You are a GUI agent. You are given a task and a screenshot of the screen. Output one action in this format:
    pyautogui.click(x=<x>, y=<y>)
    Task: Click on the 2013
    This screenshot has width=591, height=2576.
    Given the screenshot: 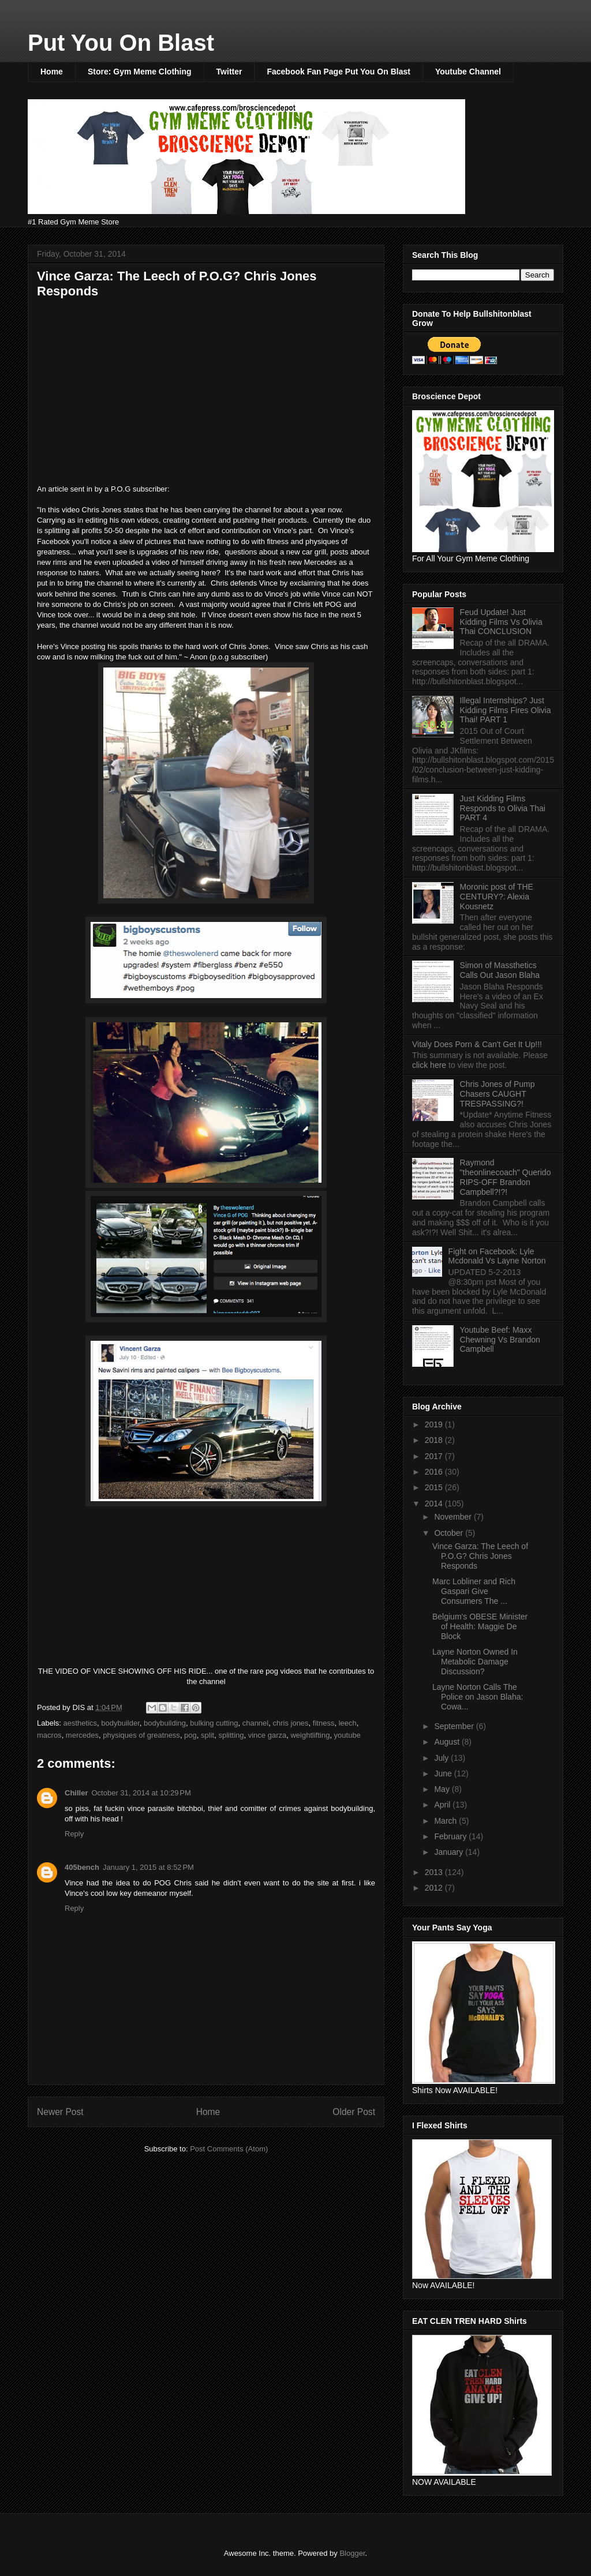 What is the action you would take?
    pyautogui.click(x=435, y=1872)
    